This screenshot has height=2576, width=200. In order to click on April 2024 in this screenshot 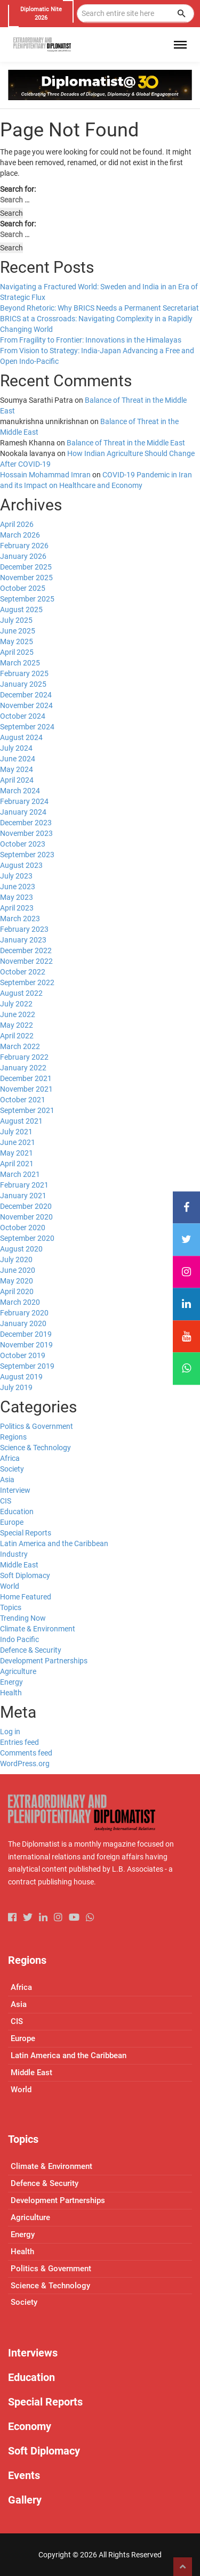, I will do `click(17, 780)`.